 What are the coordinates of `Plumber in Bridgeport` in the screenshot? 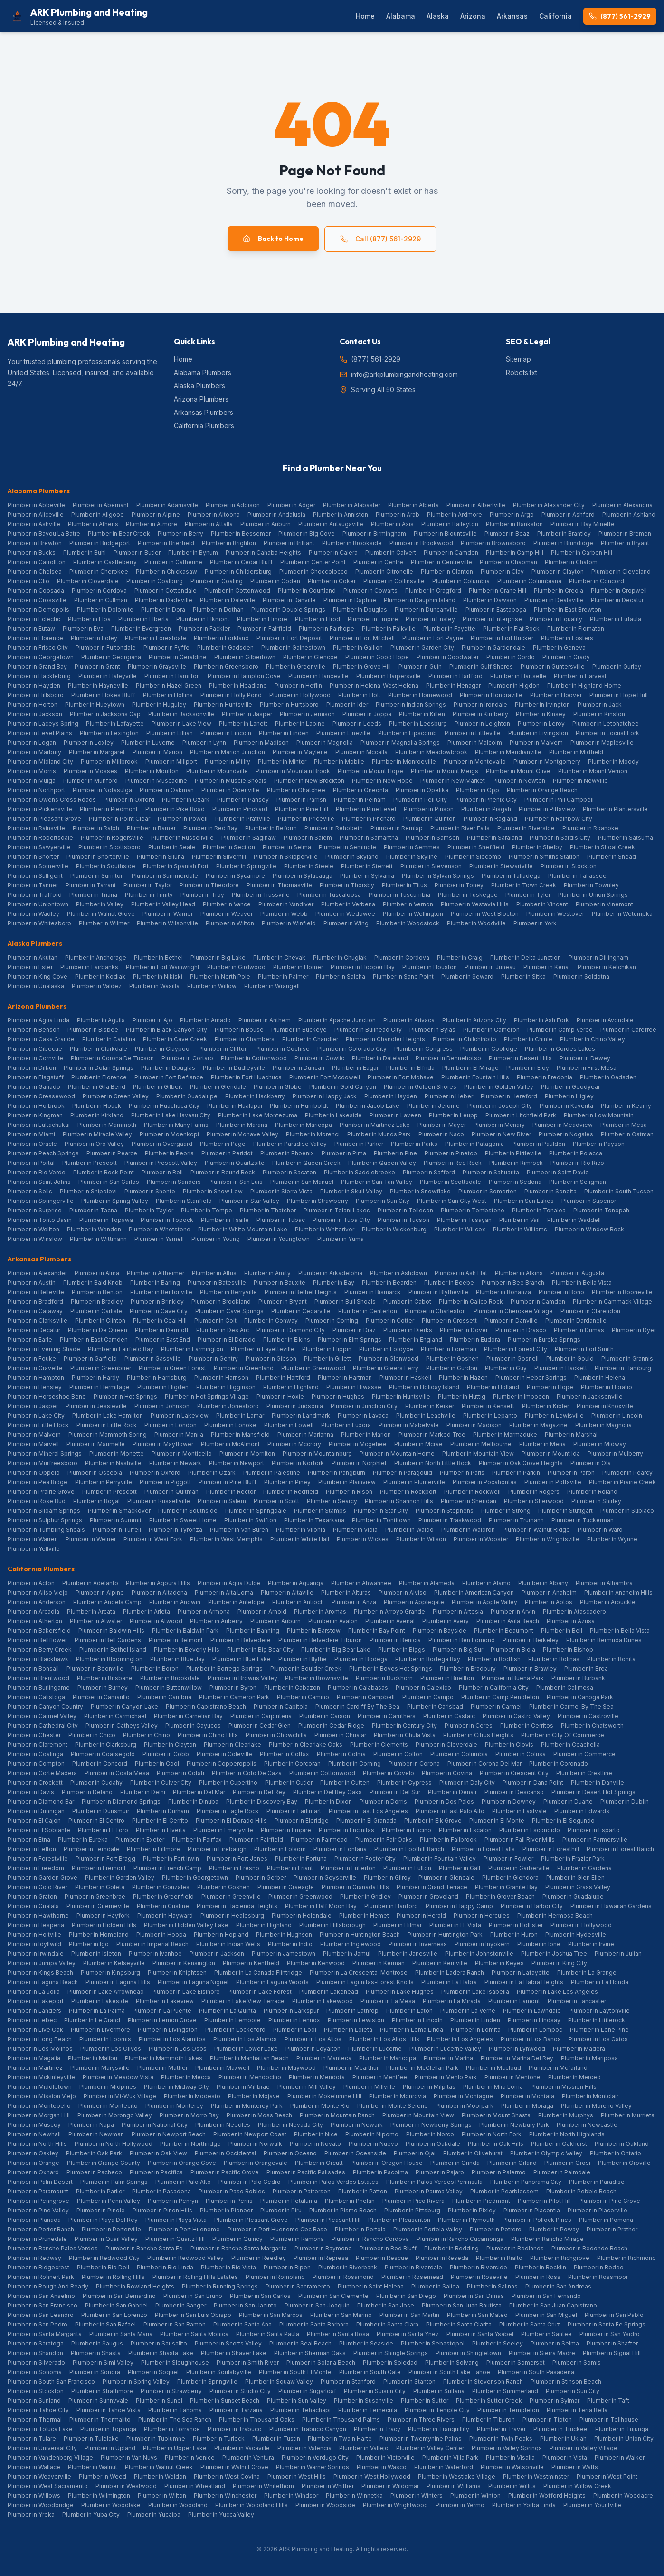 It's located at (99, 543).